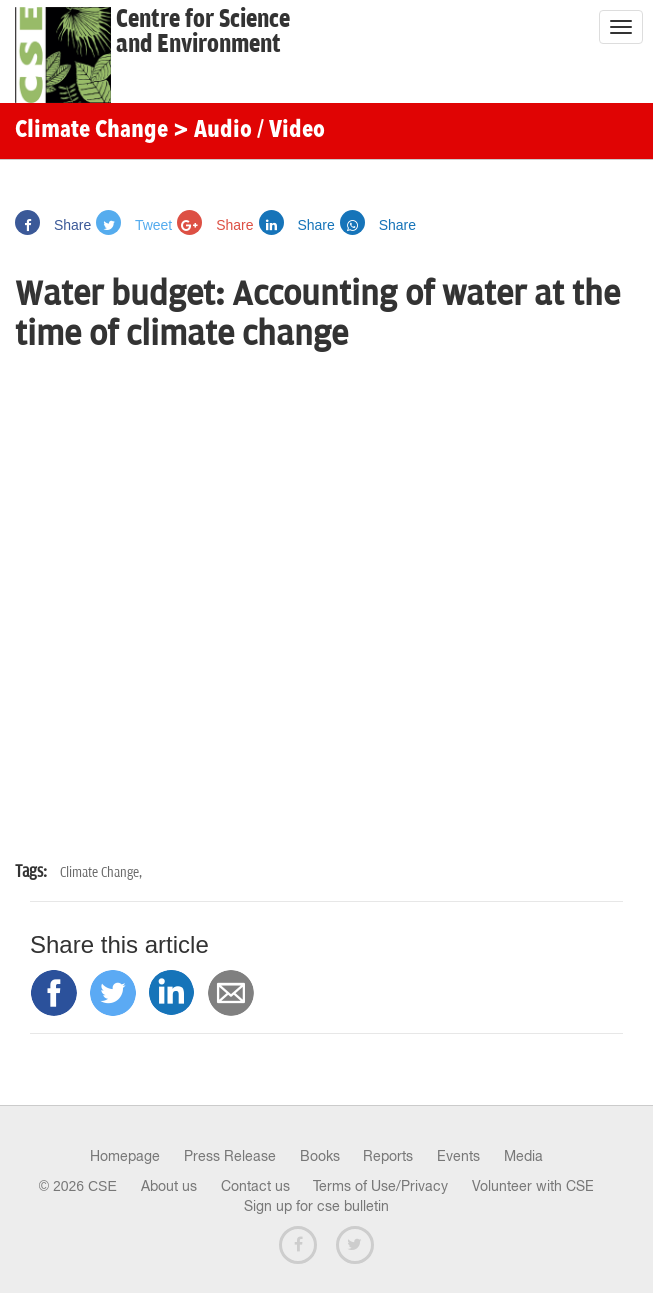 The image size is (653, 1293). Describe the element at coordinates (230, 1156) in the screenshot. I see `Press Release` at that location.